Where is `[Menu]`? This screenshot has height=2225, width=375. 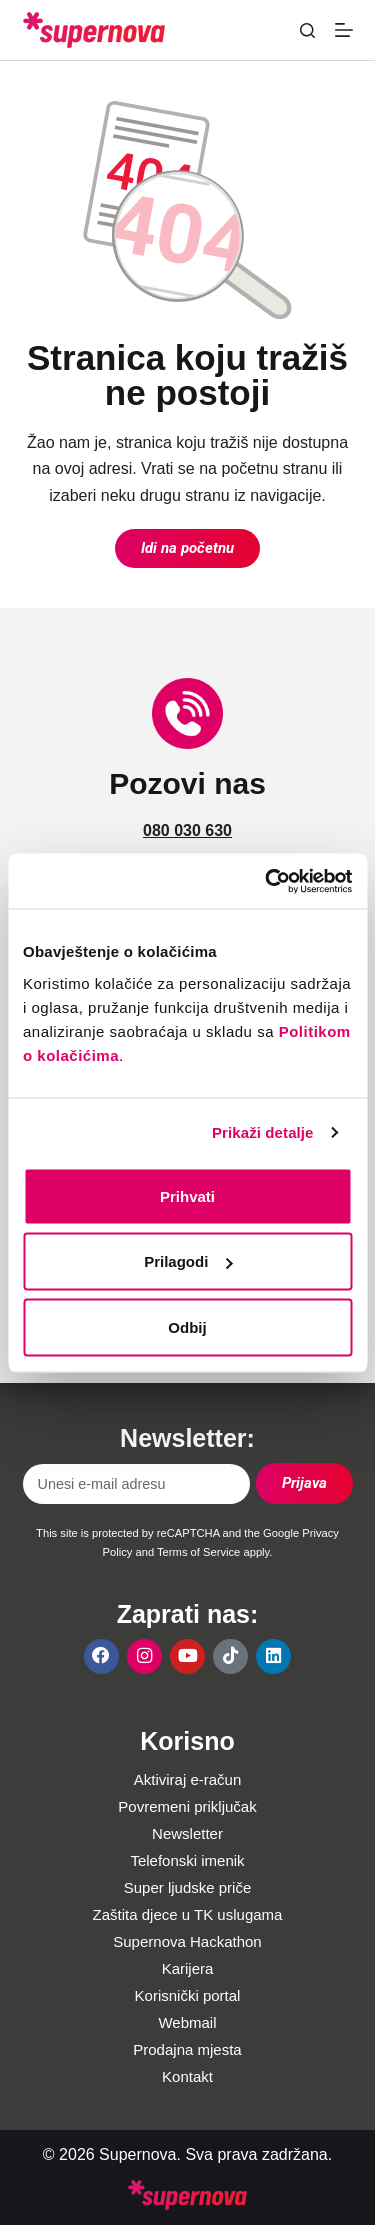
[Menu] is located at coordinates (344, 30).